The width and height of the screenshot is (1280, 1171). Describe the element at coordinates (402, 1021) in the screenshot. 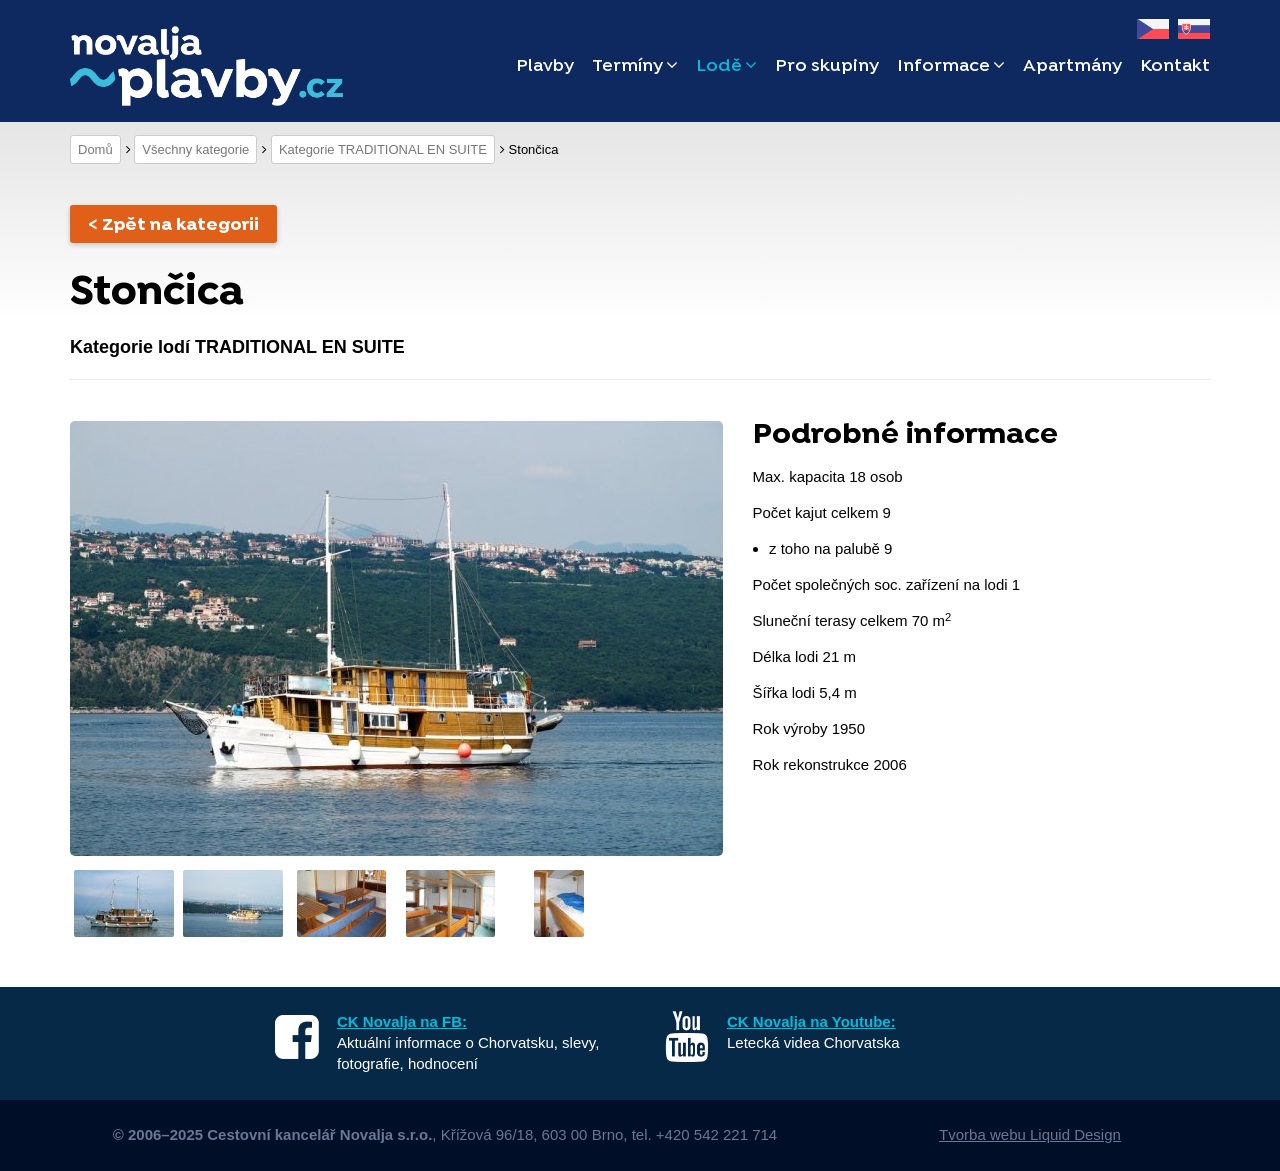

I see `CK Novalja na FB:` at that location.